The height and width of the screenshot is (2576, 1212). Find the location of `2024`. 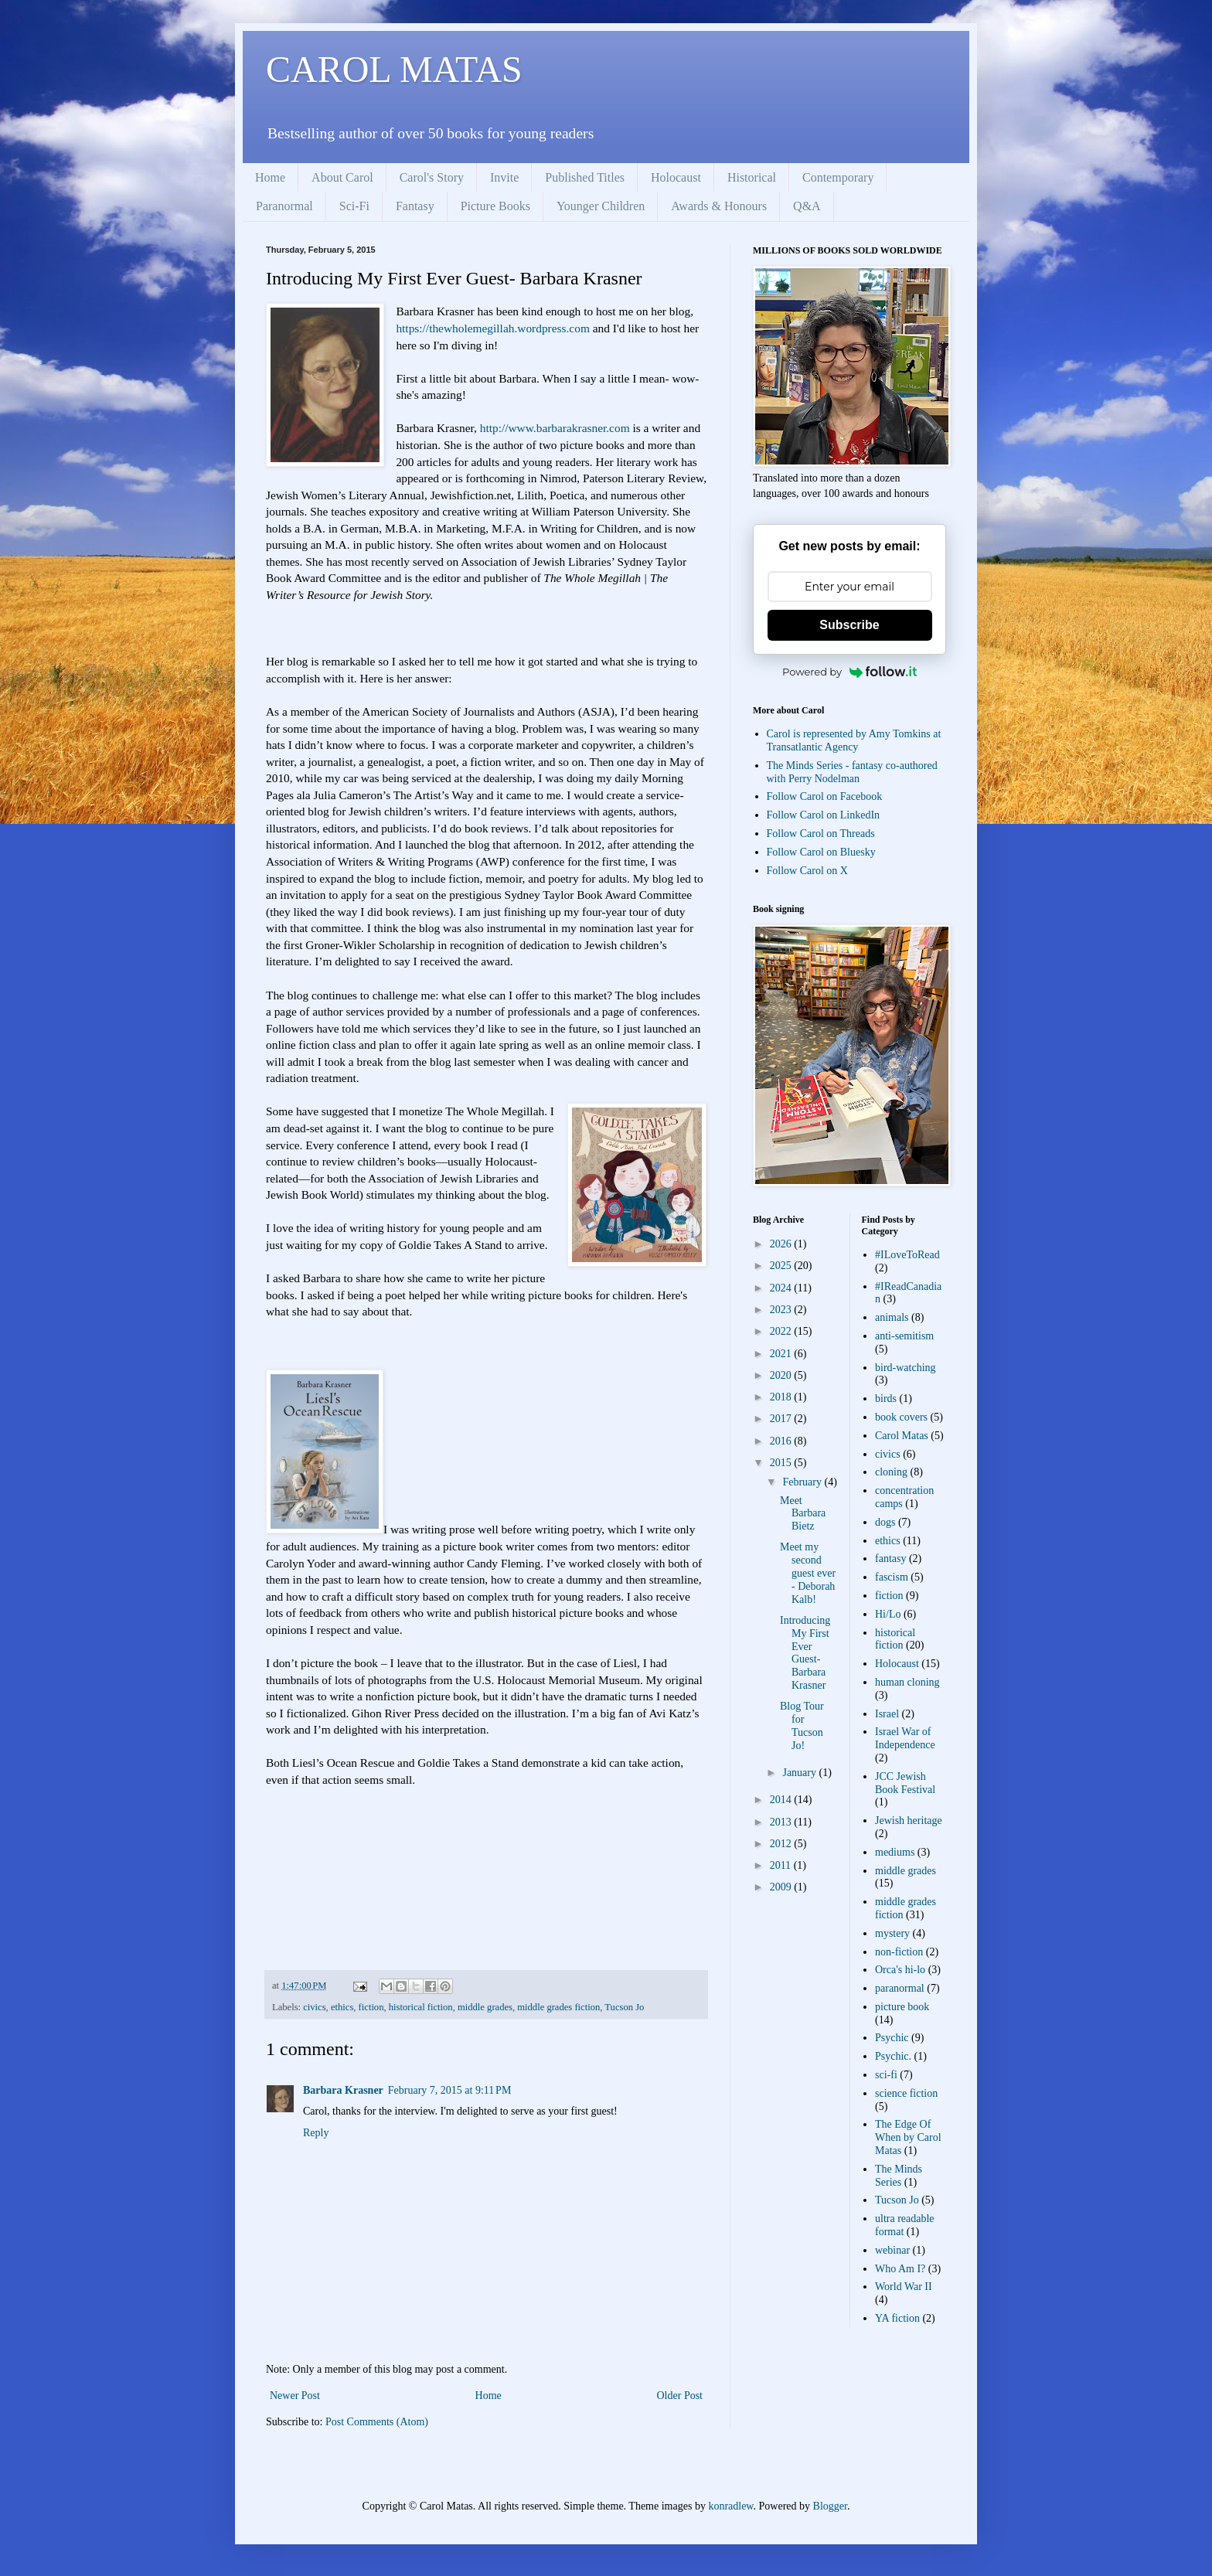

2024 is located at coordinates (782, 1288).